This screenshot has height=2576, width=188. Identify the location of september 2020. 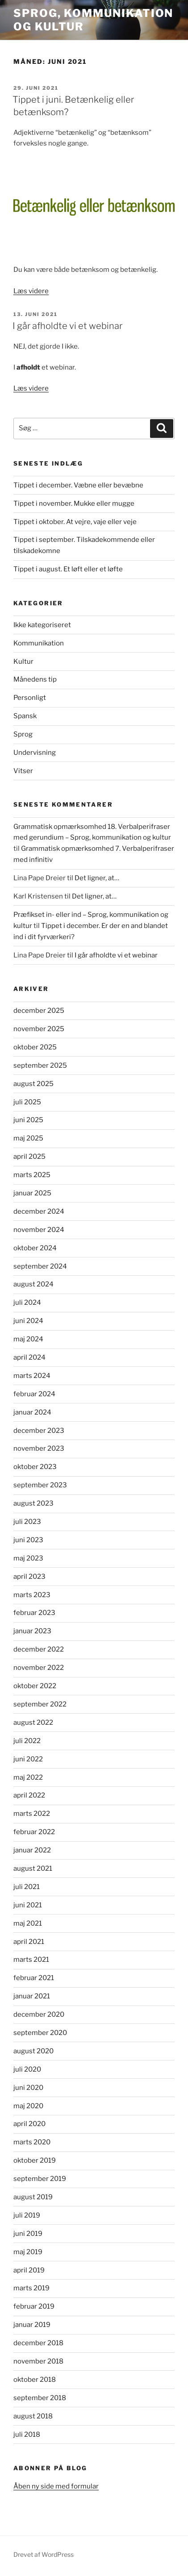
(40, 2033).